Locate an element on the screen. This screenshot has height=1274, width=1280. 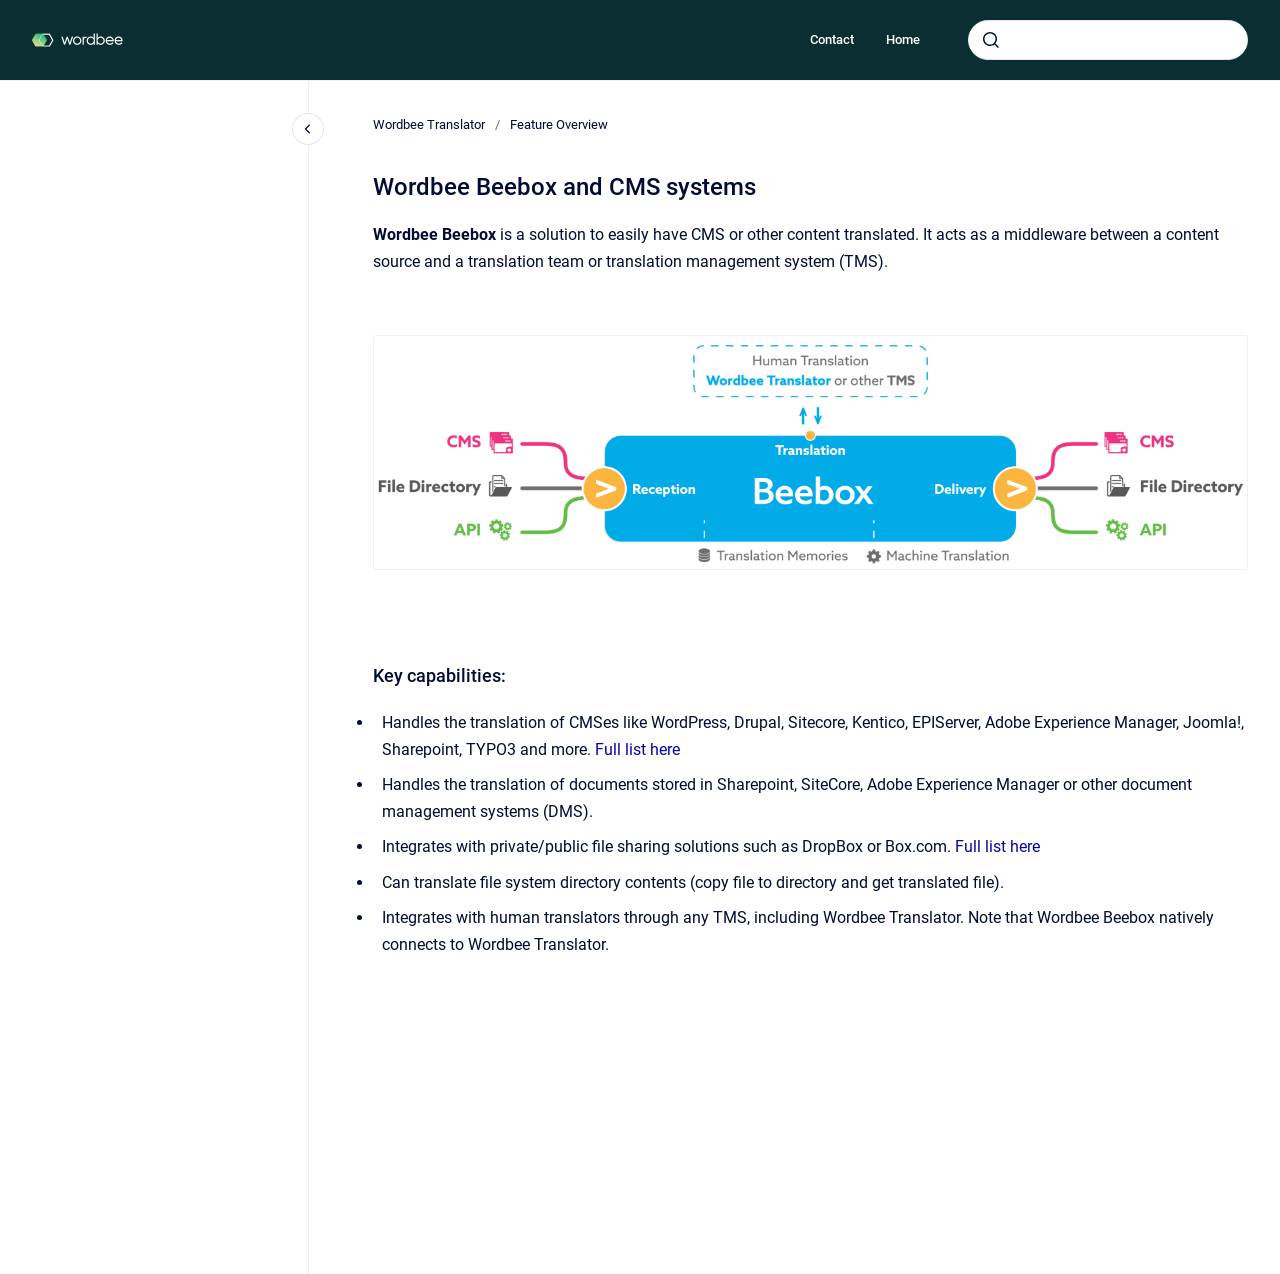
Feature Overview is located at coordinates (559, 124).